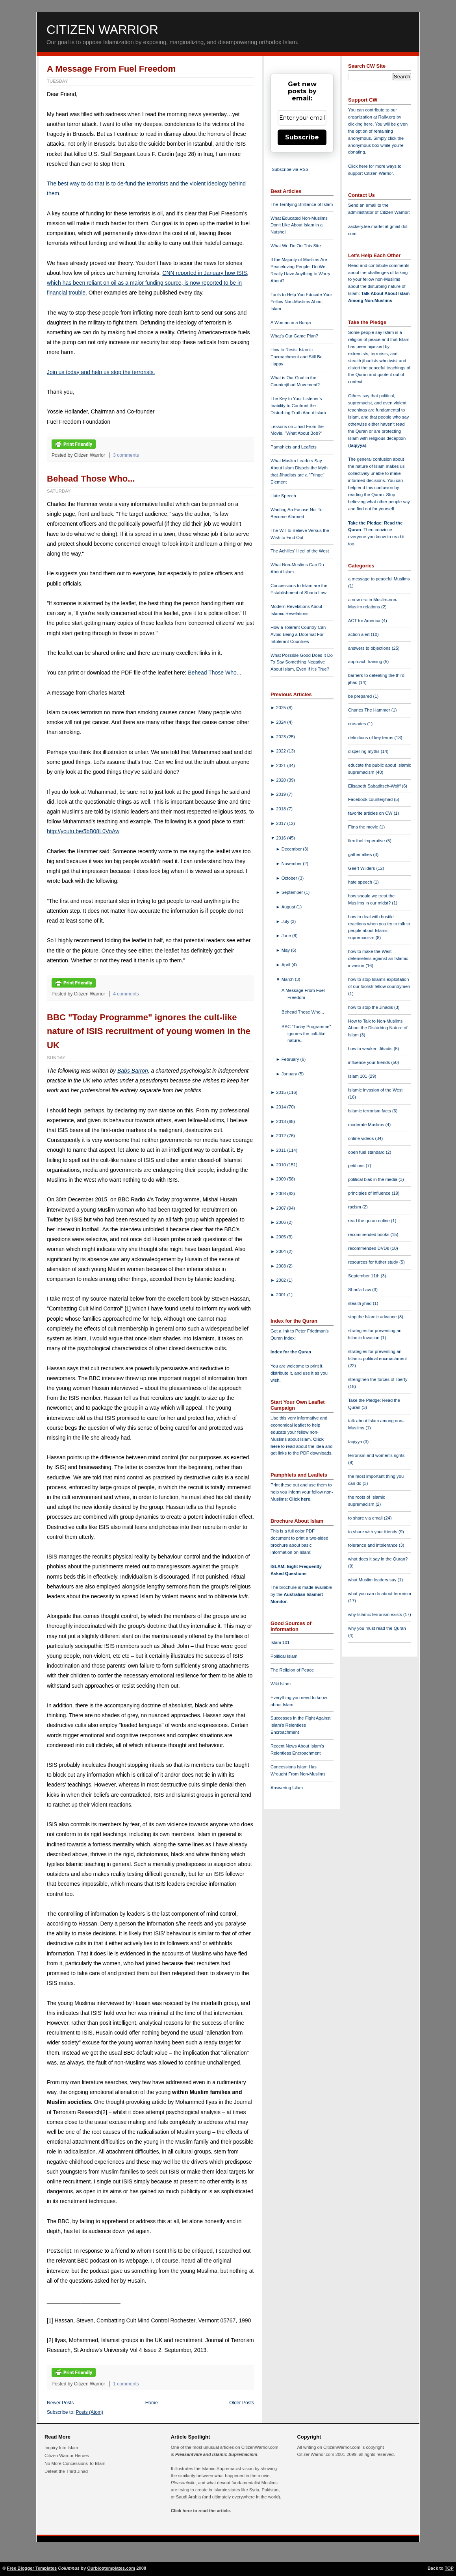 The image size is (456, 2576). What do you see at coordinates (369, 1248) in the screenshot?
I see `recommended DVDs` at bounding box center [369, 1248].